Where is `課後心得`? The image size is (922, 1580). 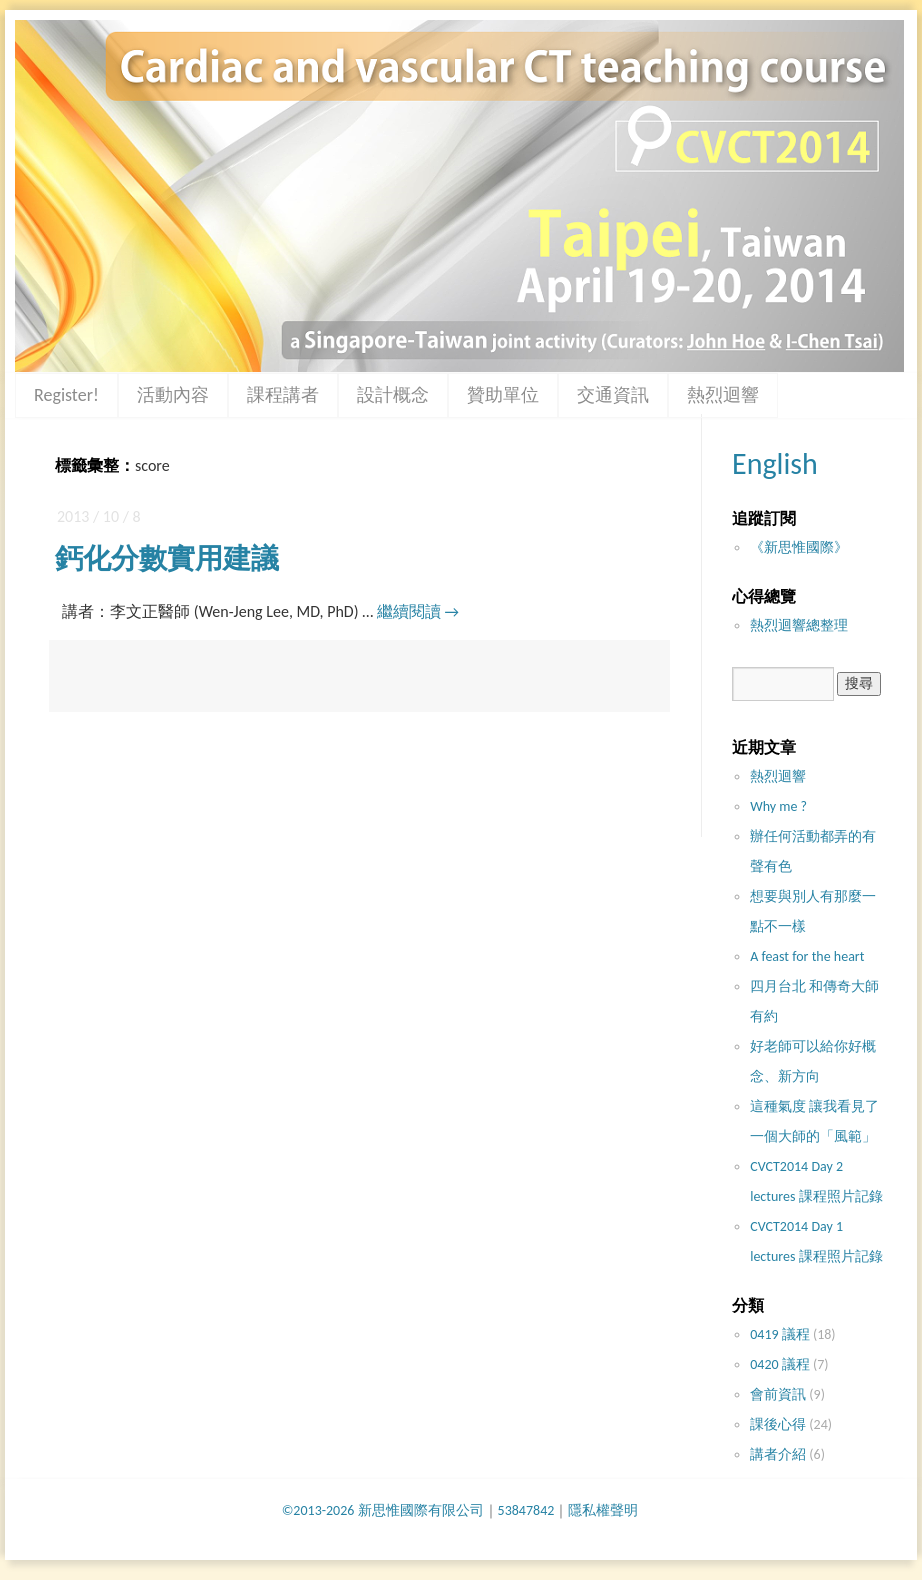
課後心得 is located at coordinates (778, 1424).